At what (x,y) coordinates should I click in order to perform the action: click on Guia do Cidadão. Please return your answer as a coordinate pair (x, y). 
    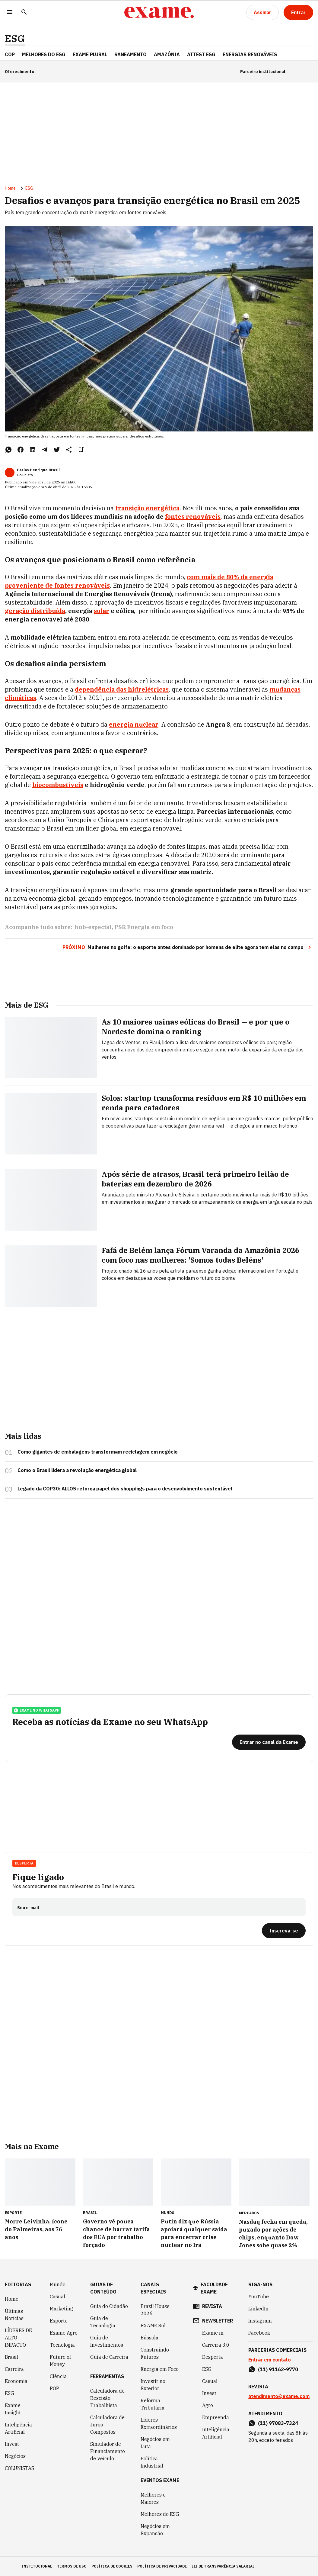
    Looking at the image, I should click on (109, 2306).